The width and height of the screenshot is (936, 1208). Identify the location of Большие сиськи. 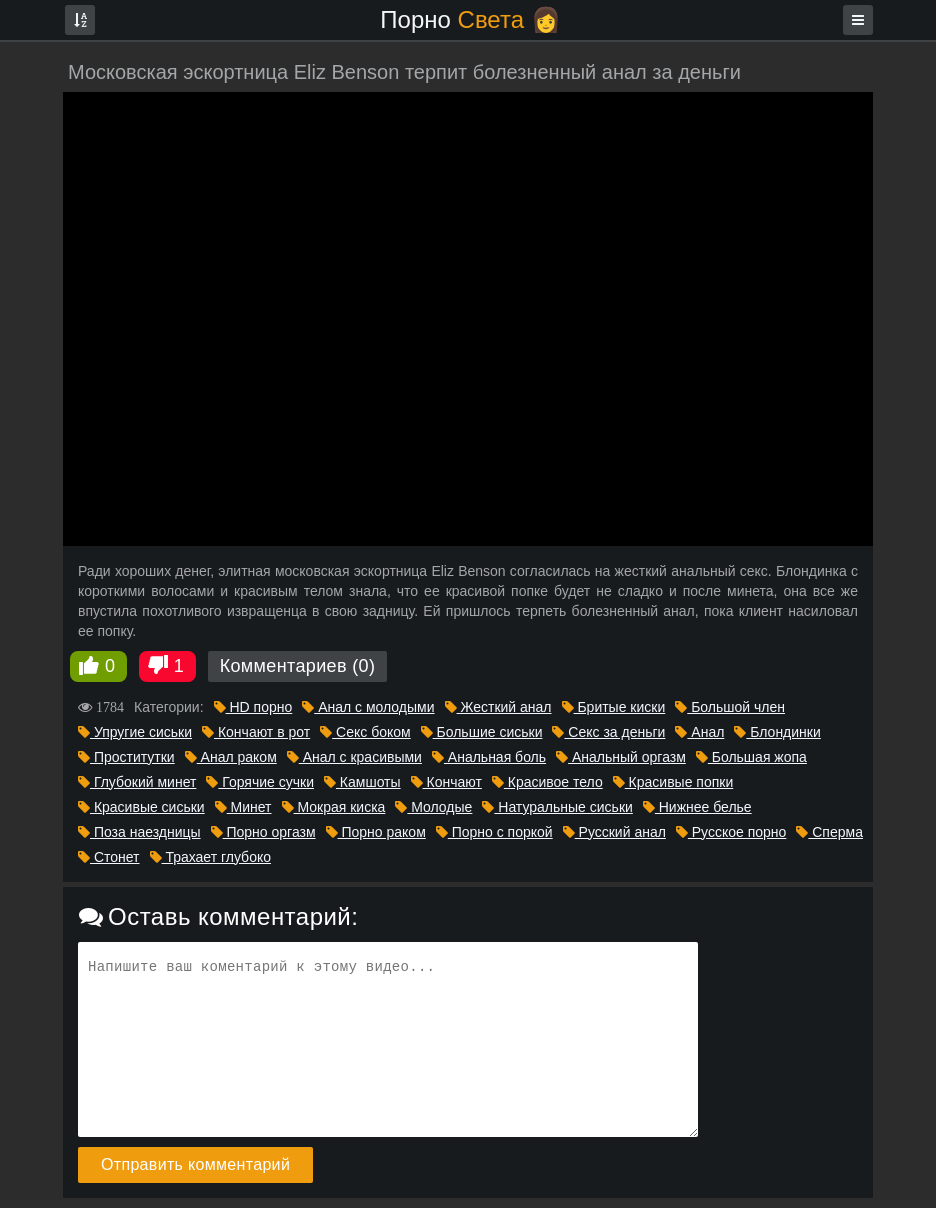
(482, 732).